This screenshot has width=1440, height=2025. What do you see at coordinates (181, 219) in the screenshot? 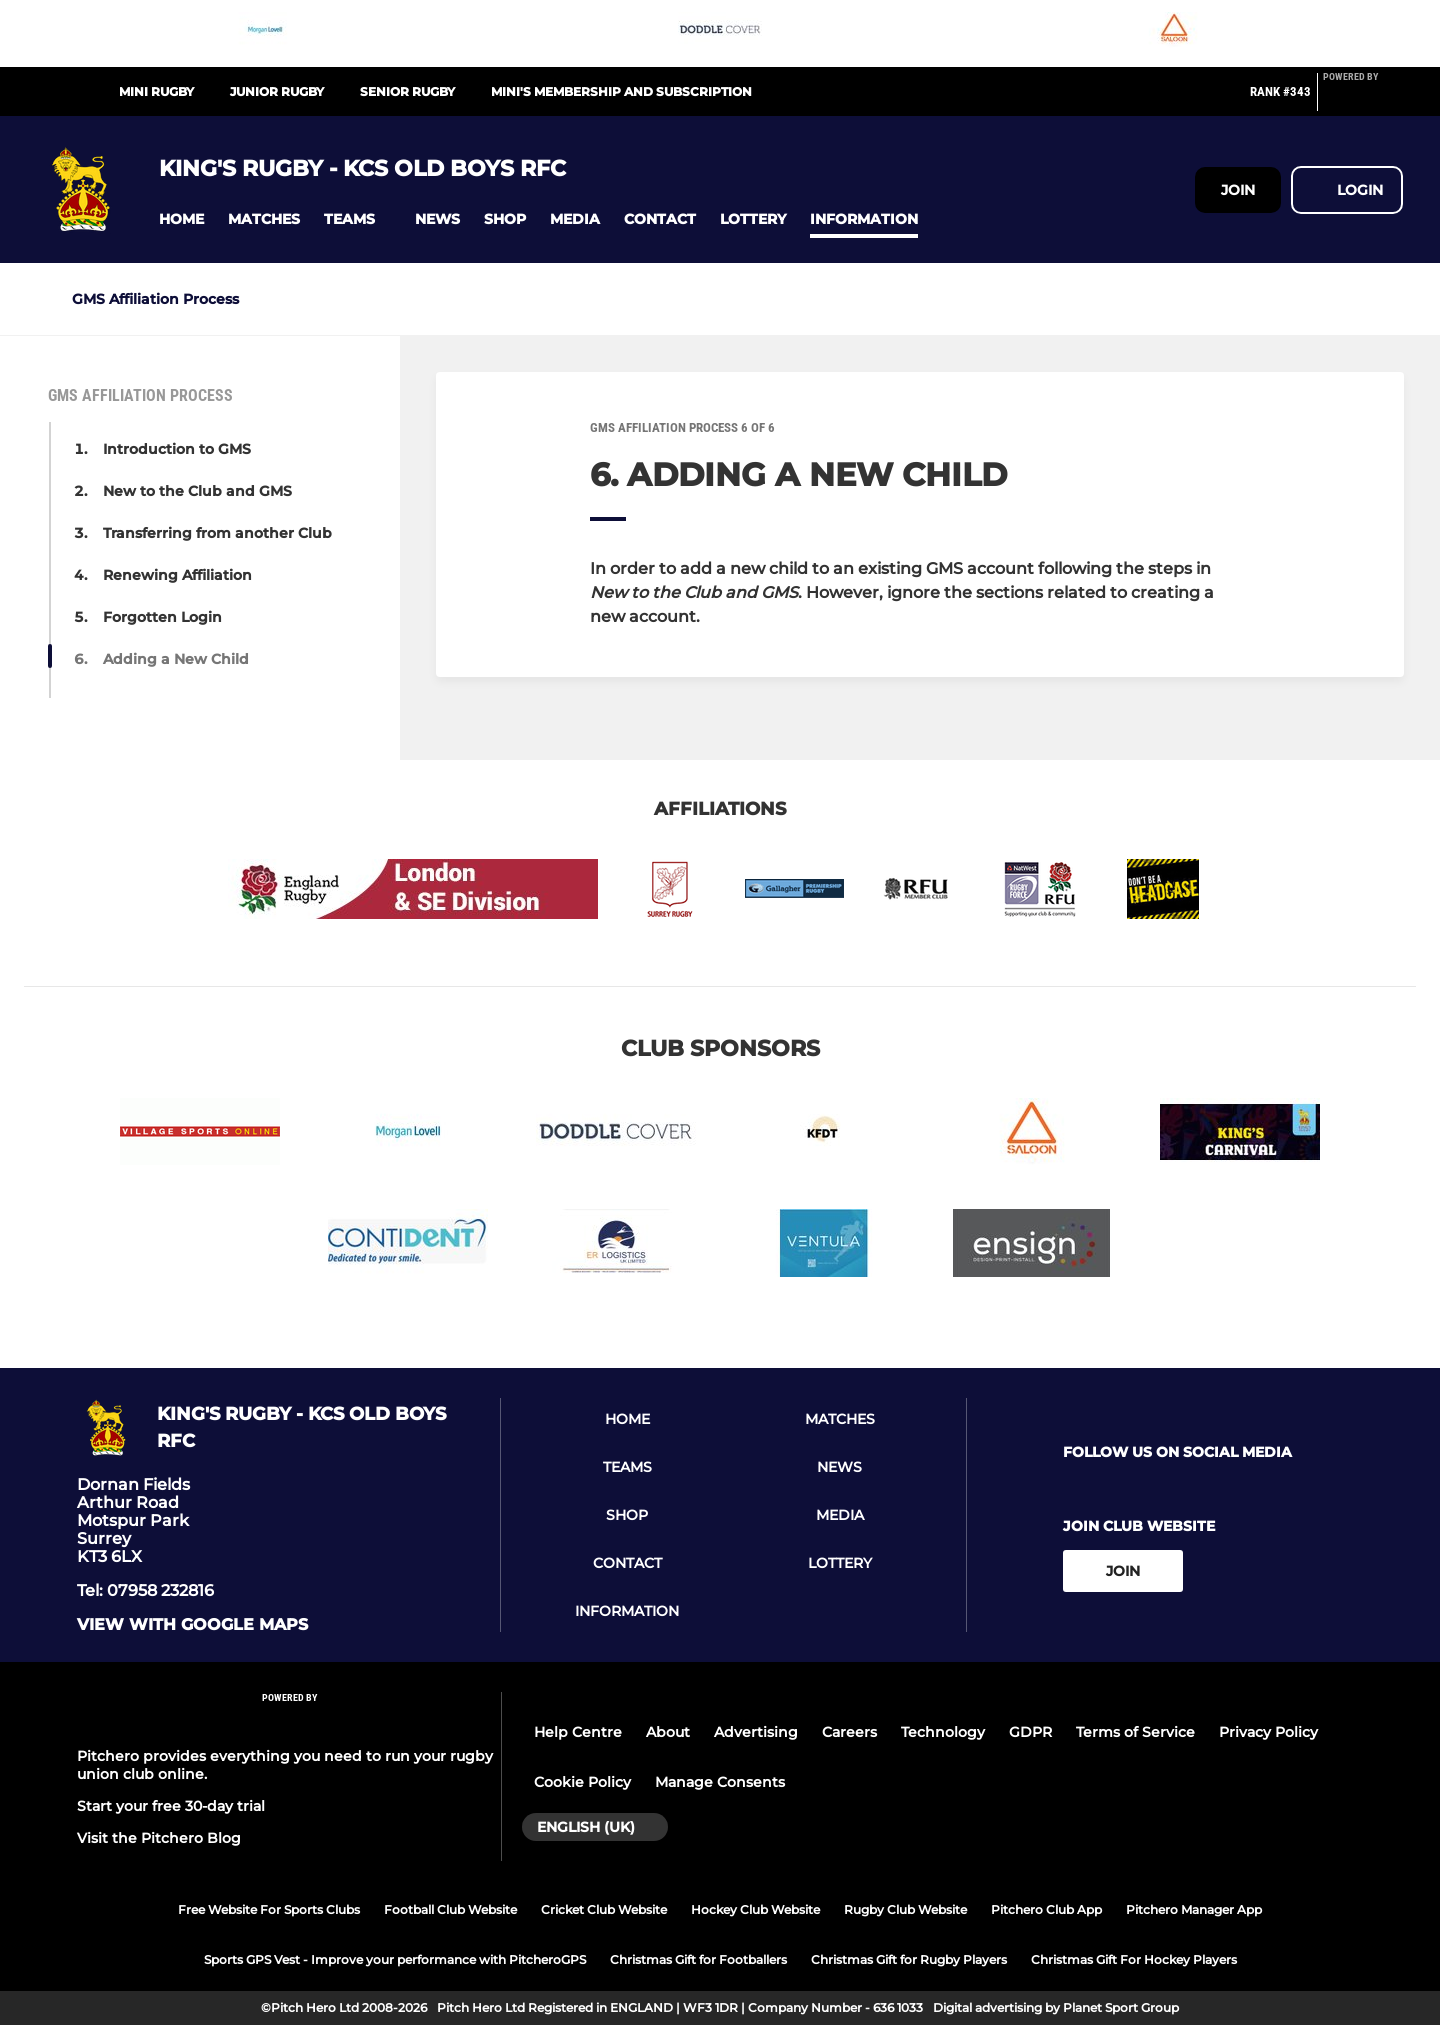
I see `[button]` at bounding box center [181, 219].